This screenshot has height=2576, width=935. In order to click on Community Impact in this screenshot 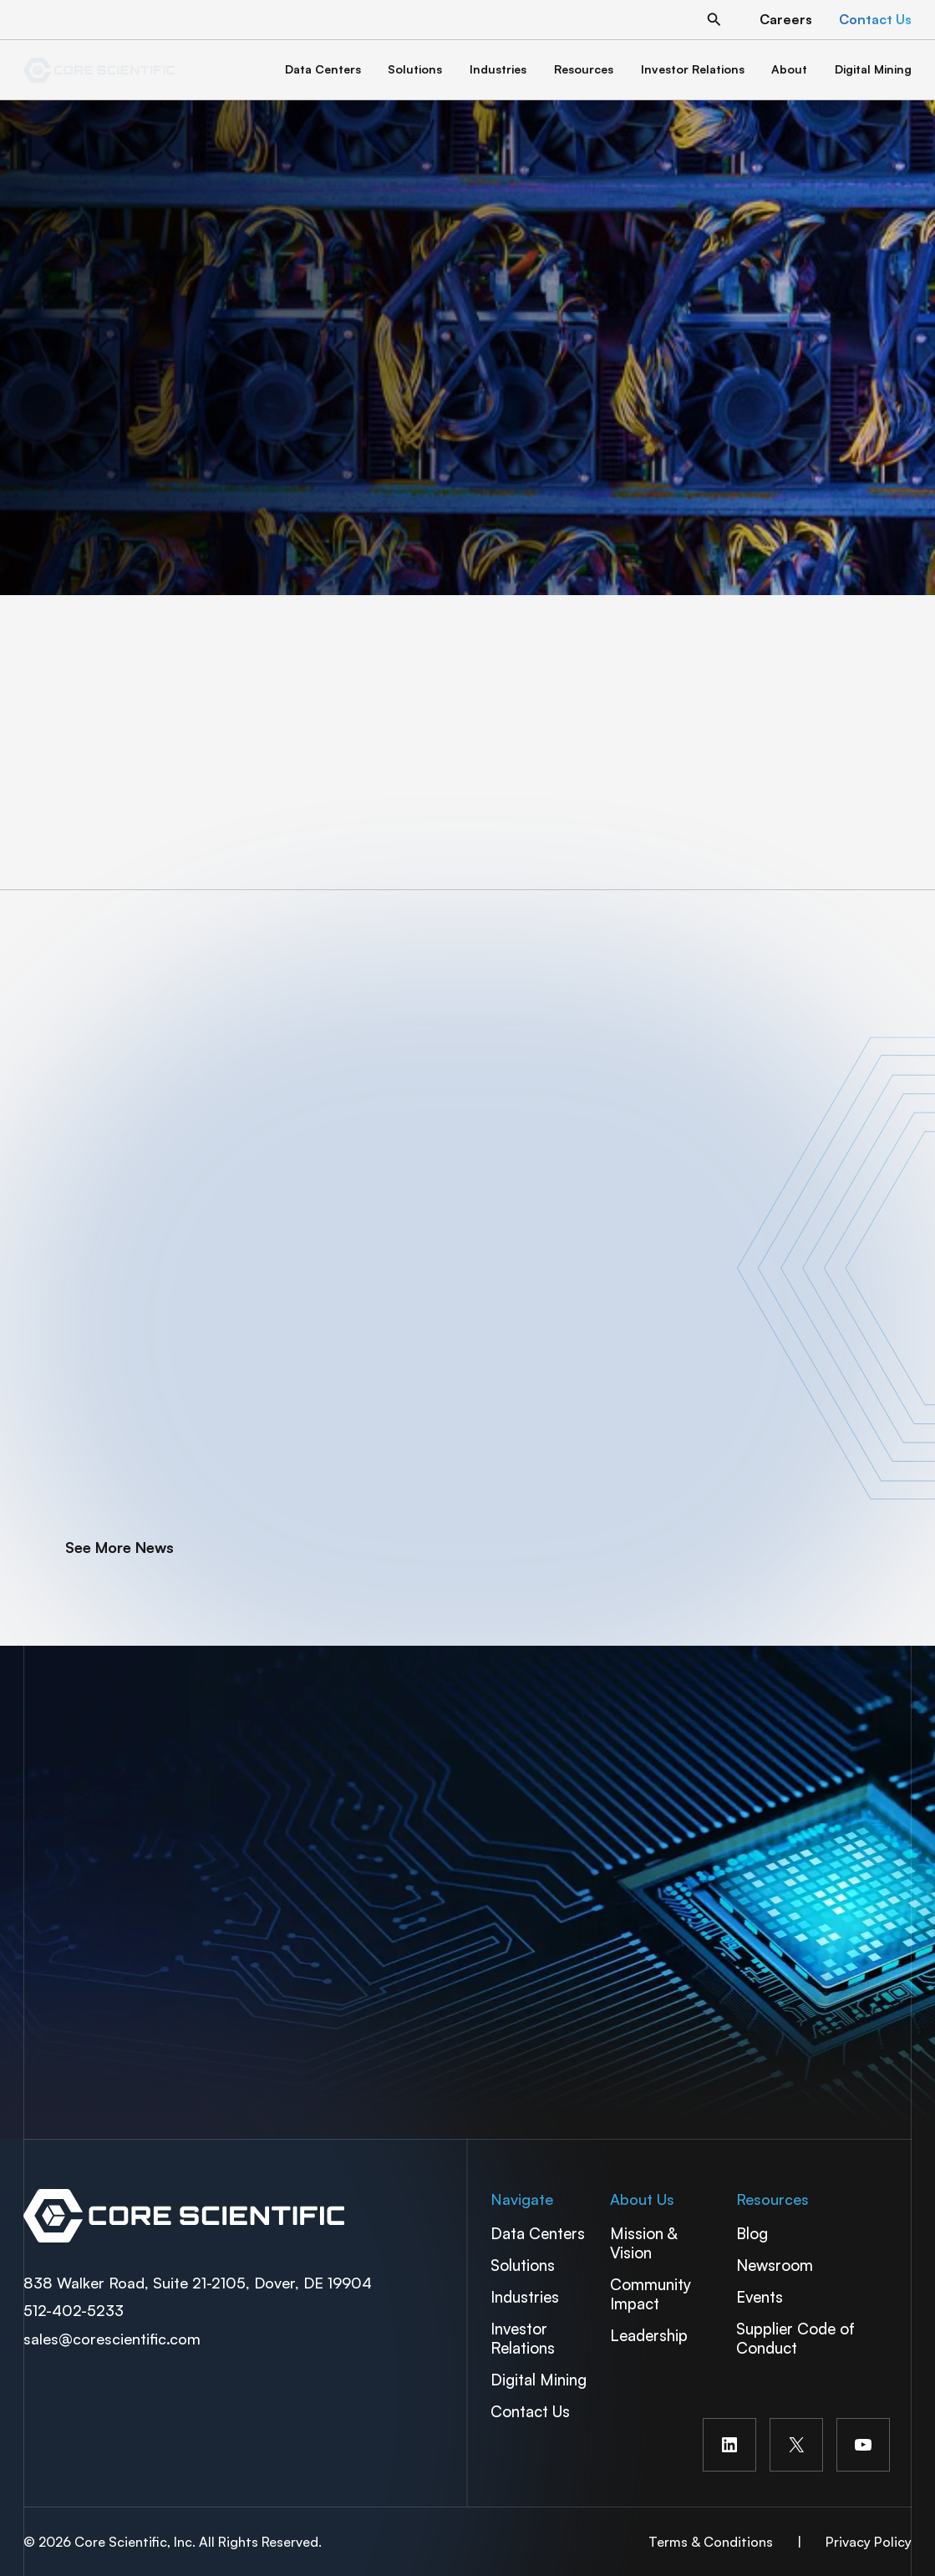, I will do `click(650, 2293)`.